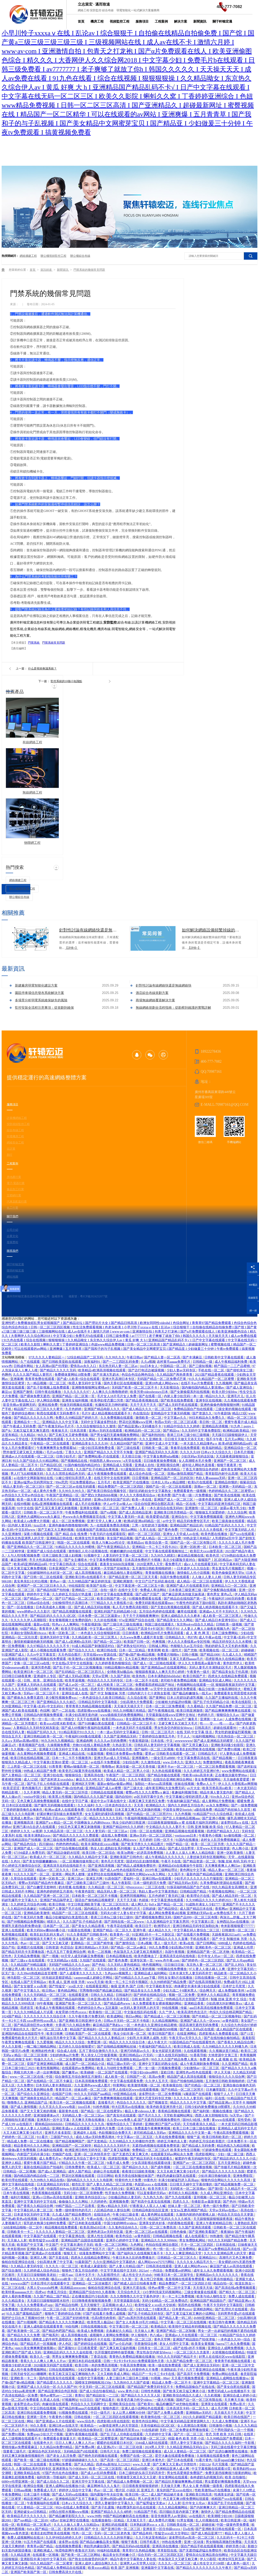  What do you see at coordinates (171, 1607) in the screenshot?
I see `国产无套白浆视频在线观看` at bounding box center [171, 1607].